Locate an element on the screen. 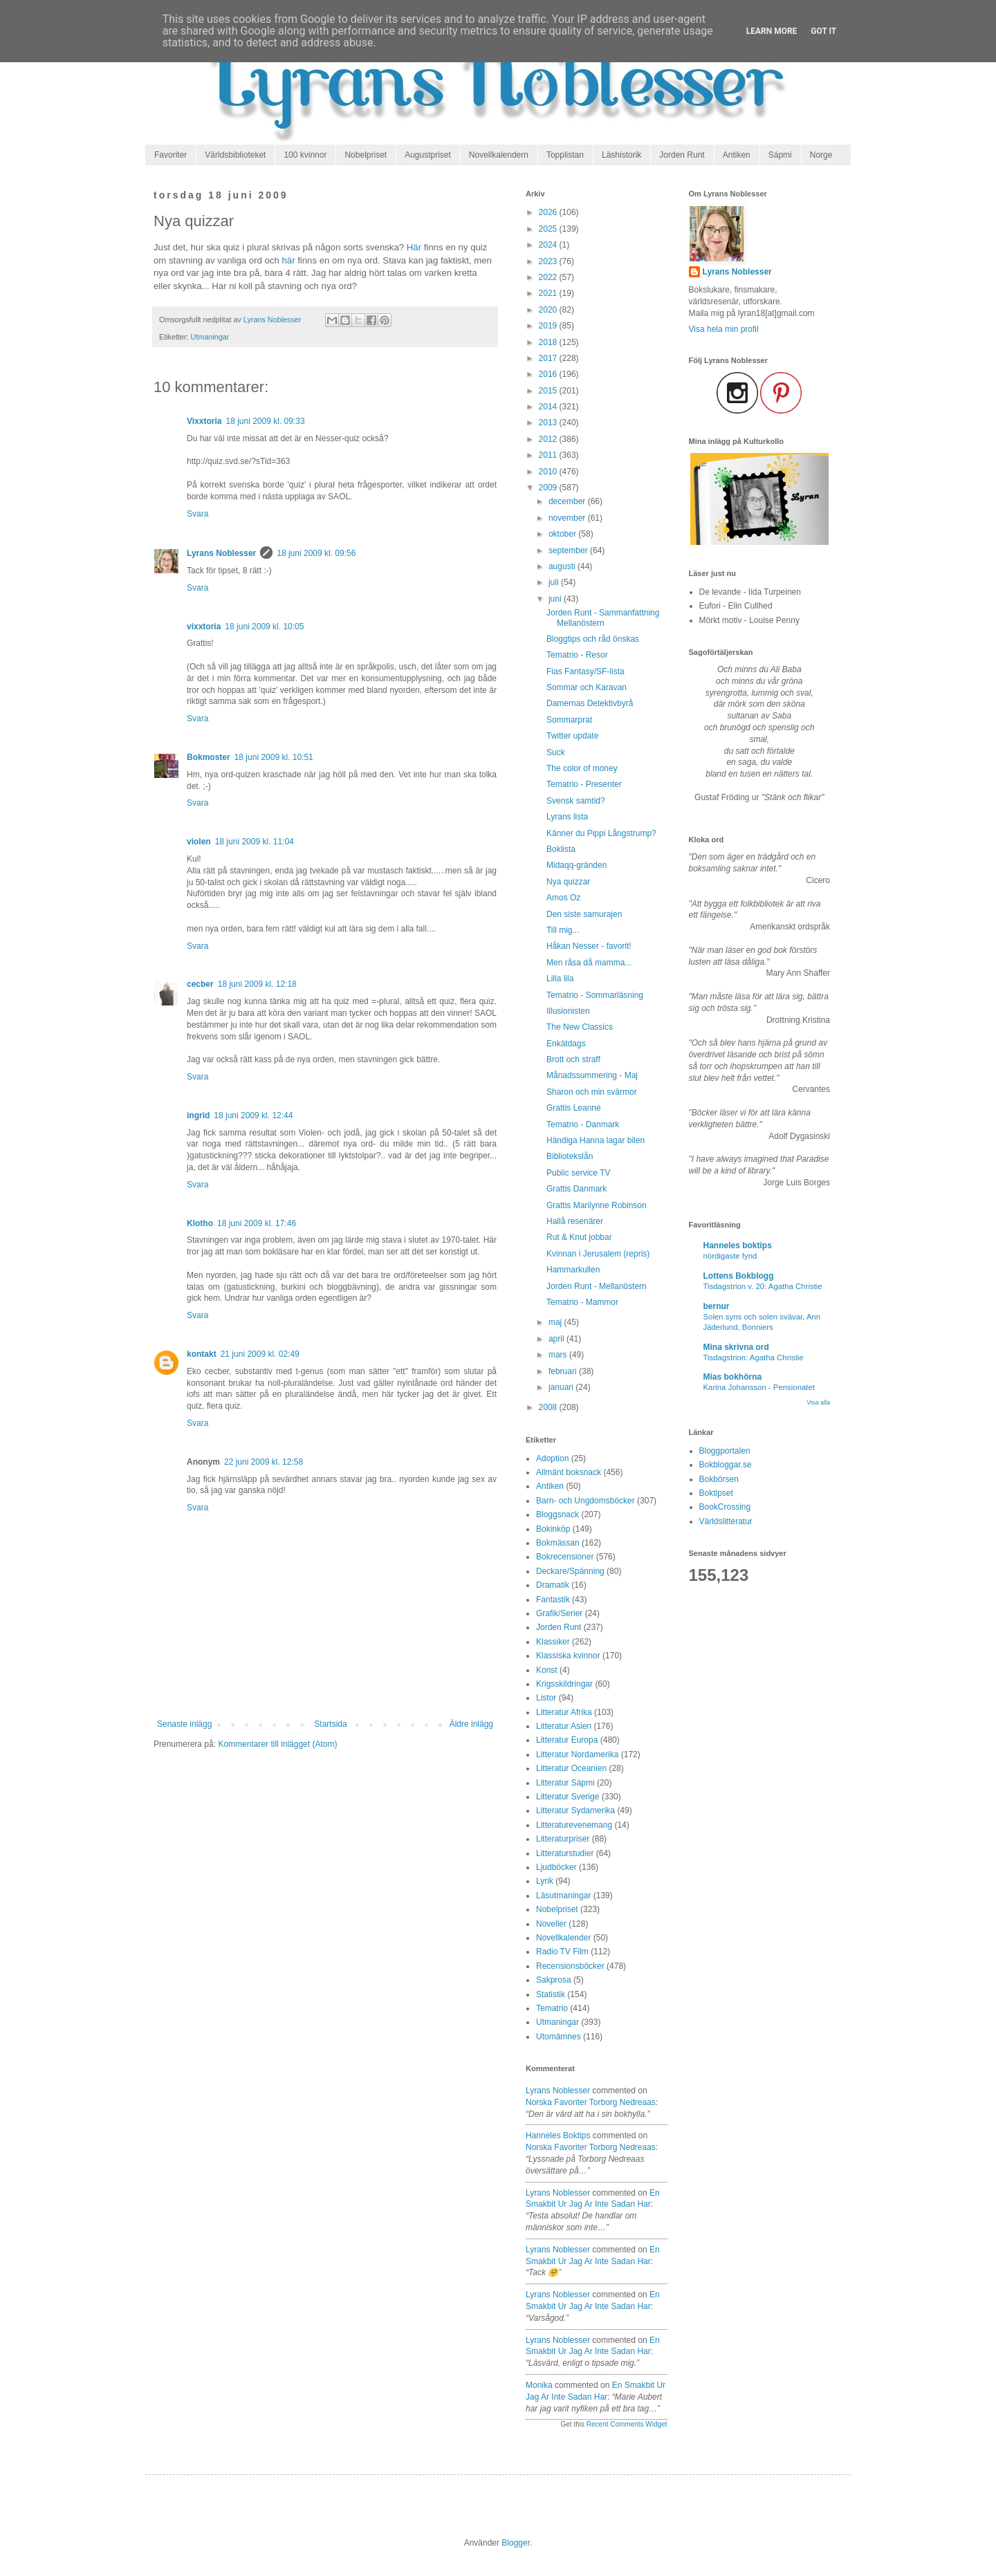 The image size is (996, 2576). Bokrecensioner is located at coordinates (564, 1557).